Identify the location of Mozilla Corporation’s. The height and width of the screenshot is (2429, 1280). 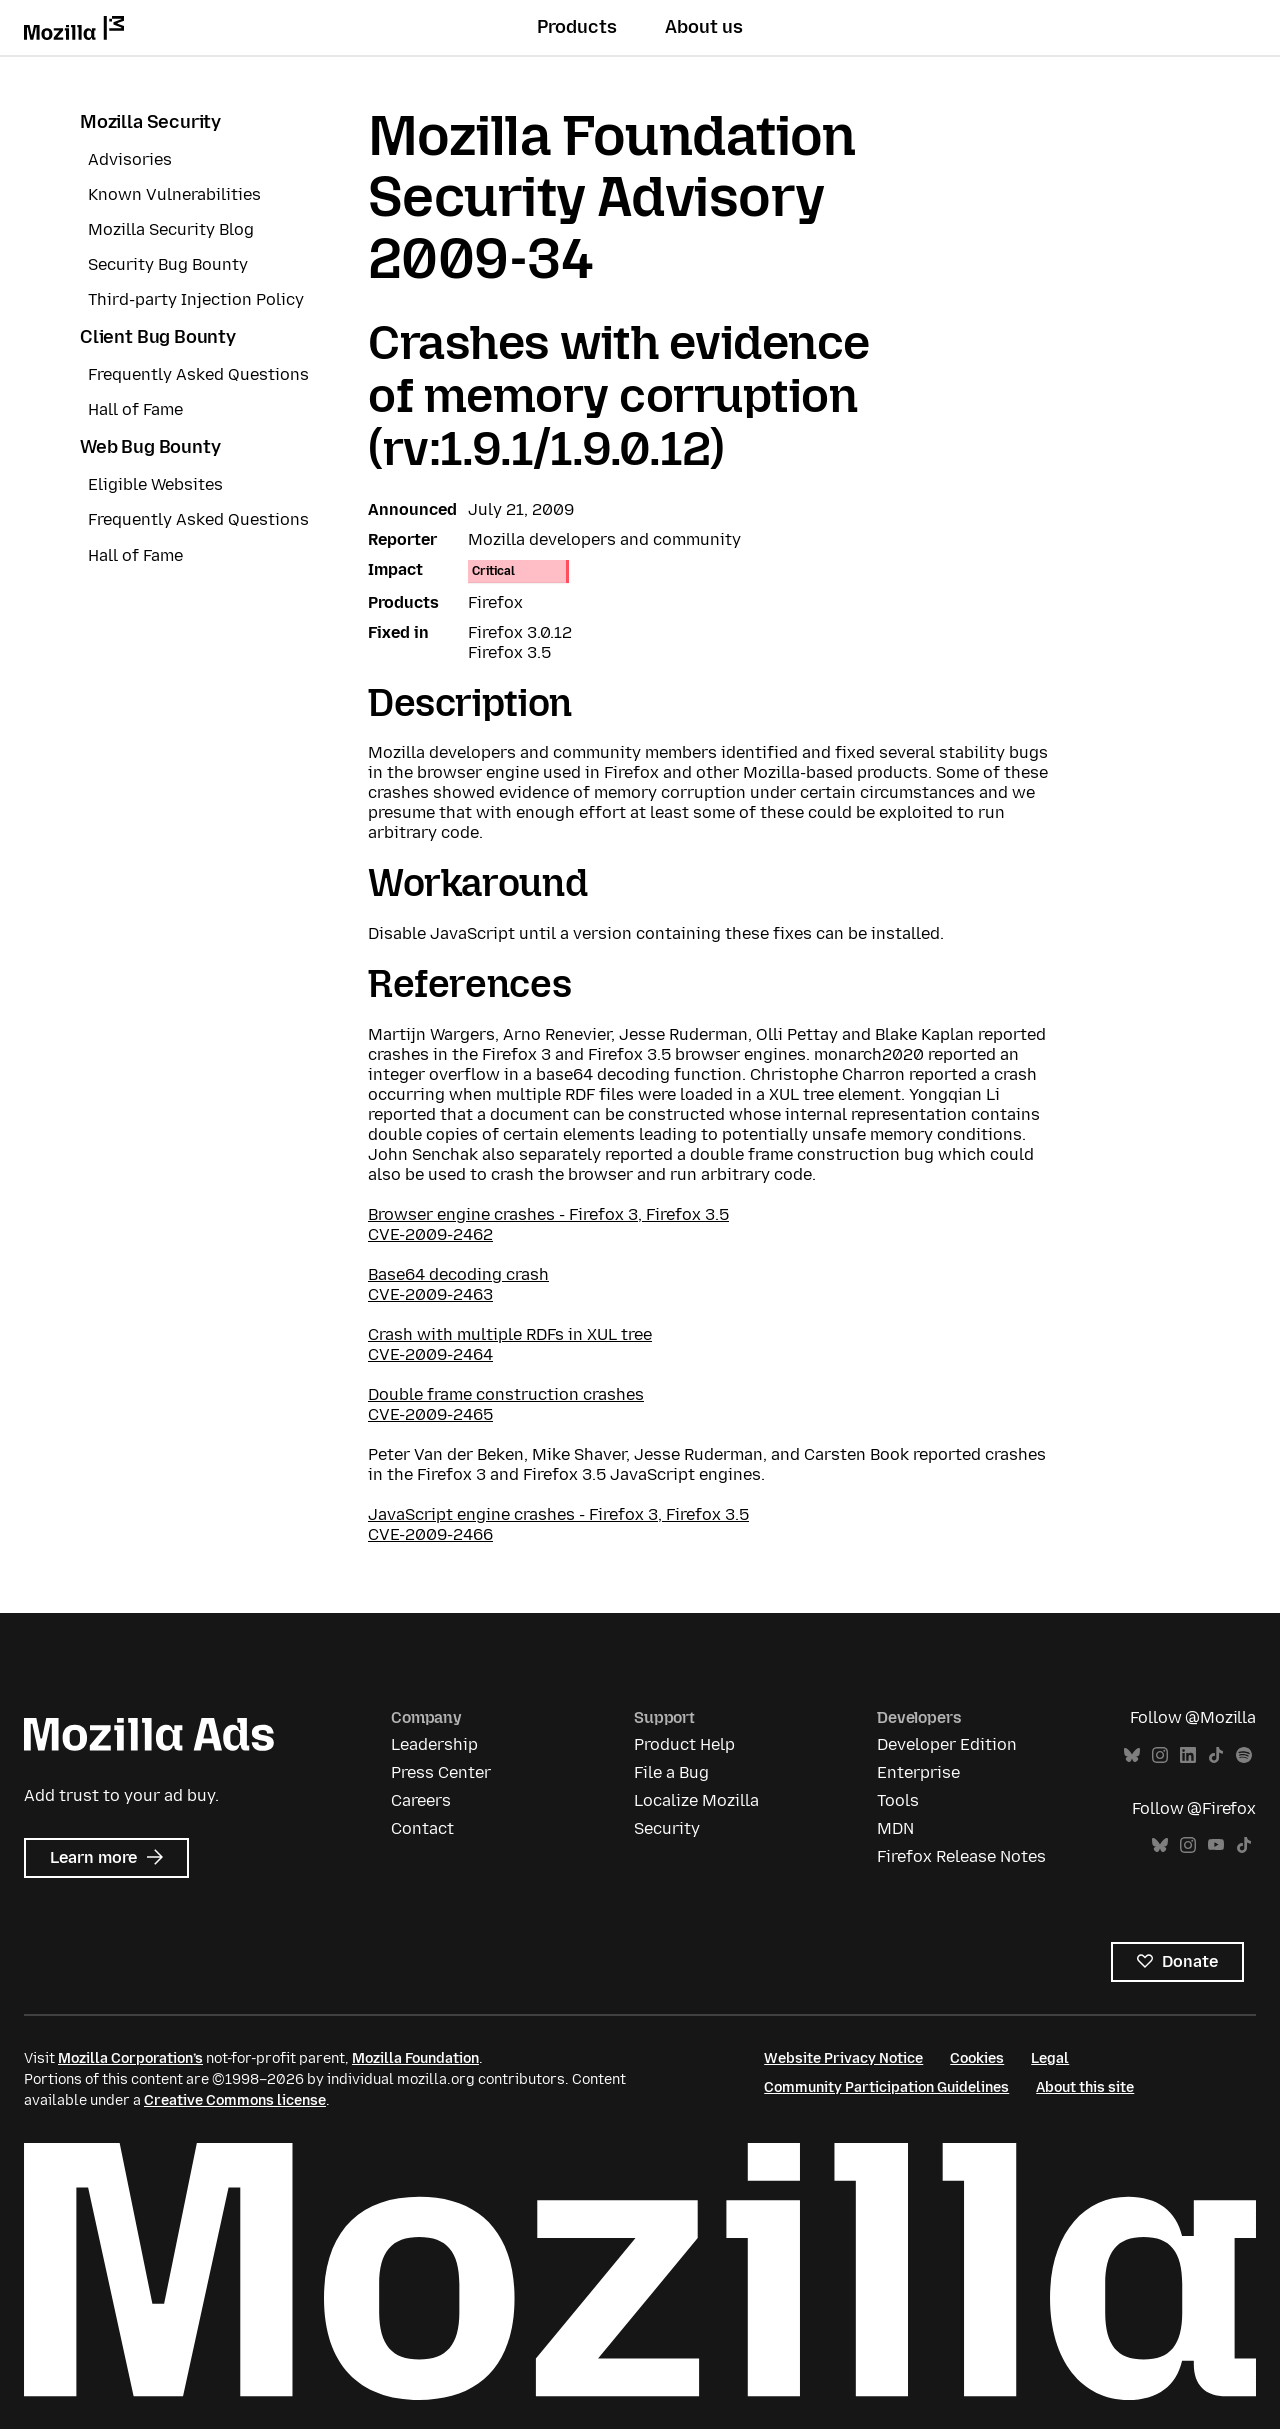
(130, 2058).